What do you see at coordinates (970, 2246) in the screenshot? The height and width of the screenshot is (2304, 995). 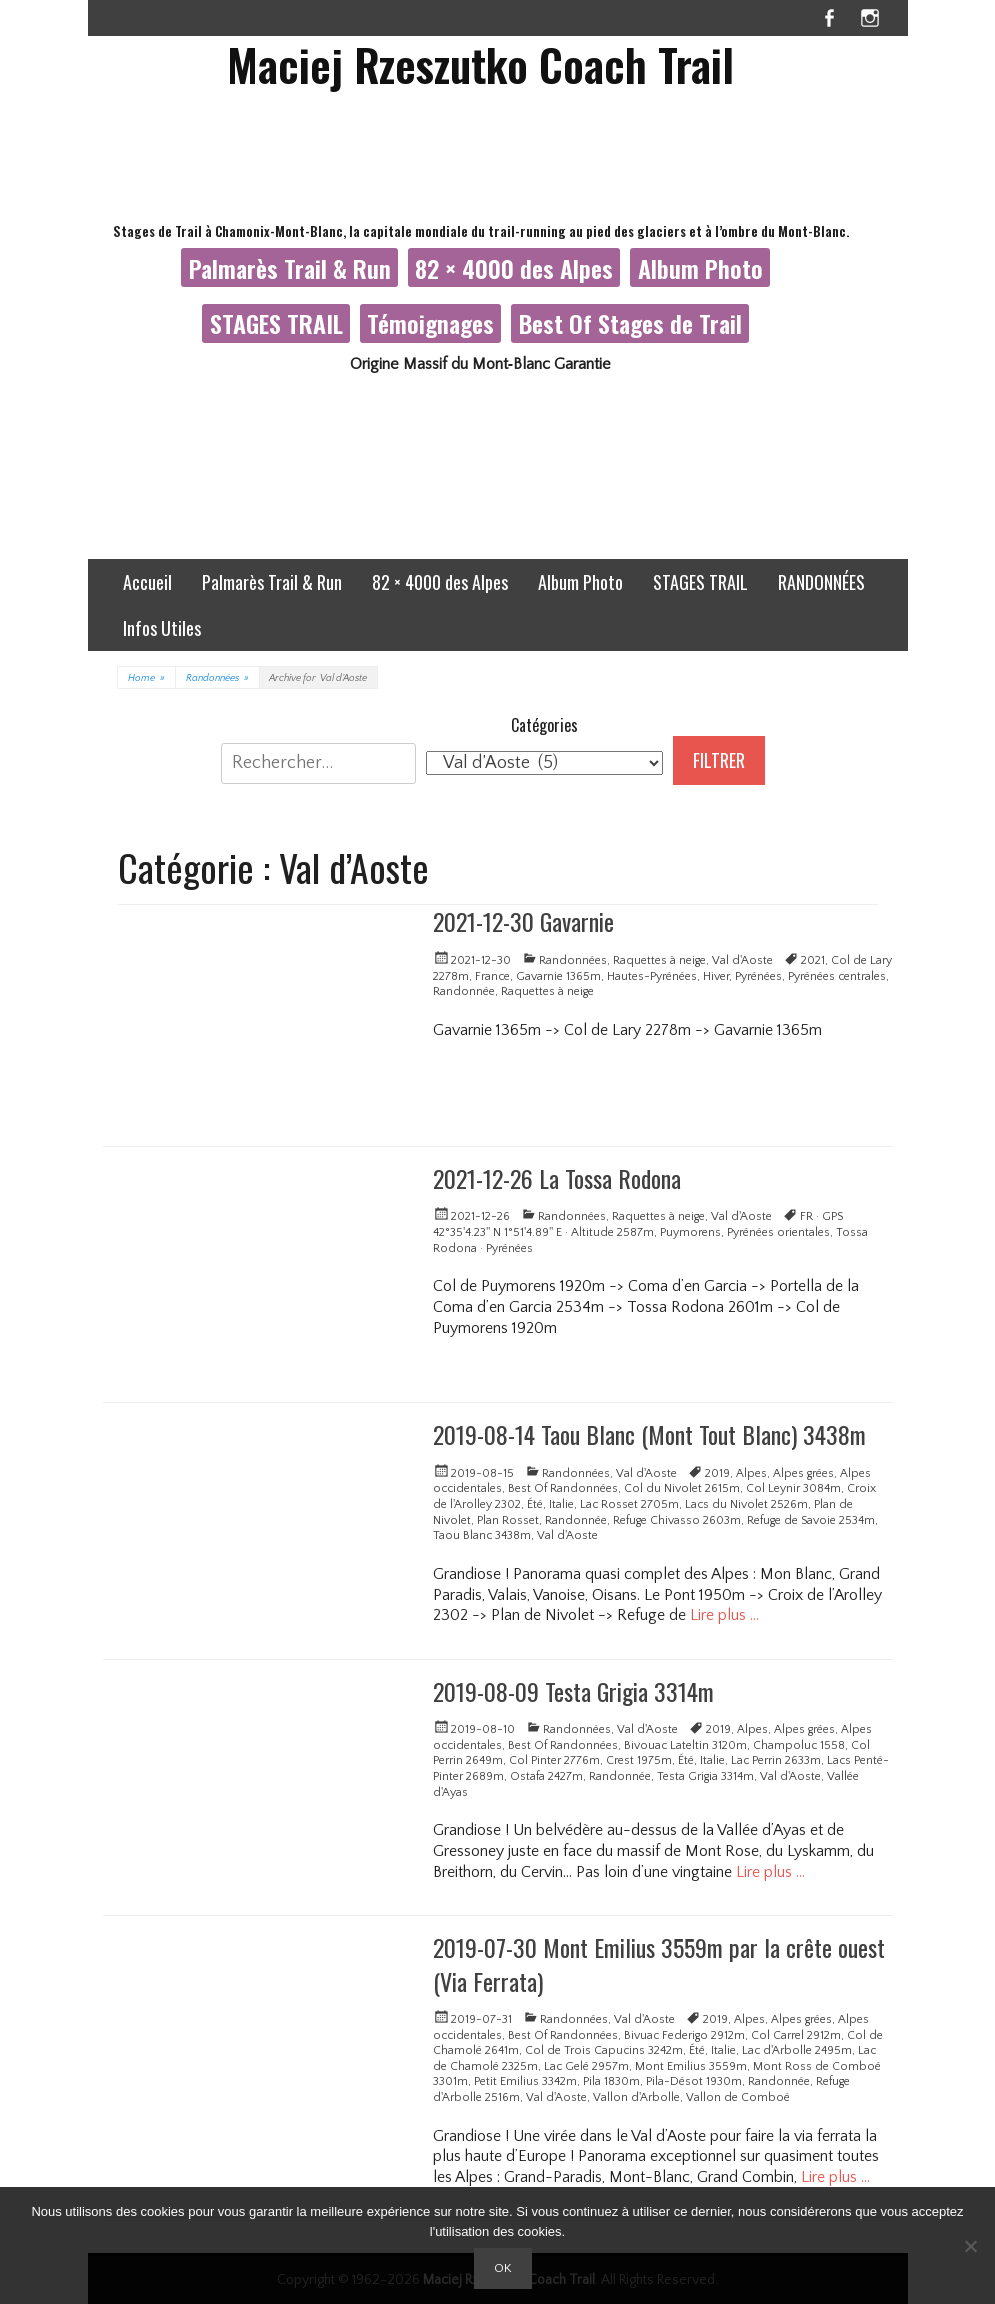 I see `[Non]` at bounding box center [970, 2246].